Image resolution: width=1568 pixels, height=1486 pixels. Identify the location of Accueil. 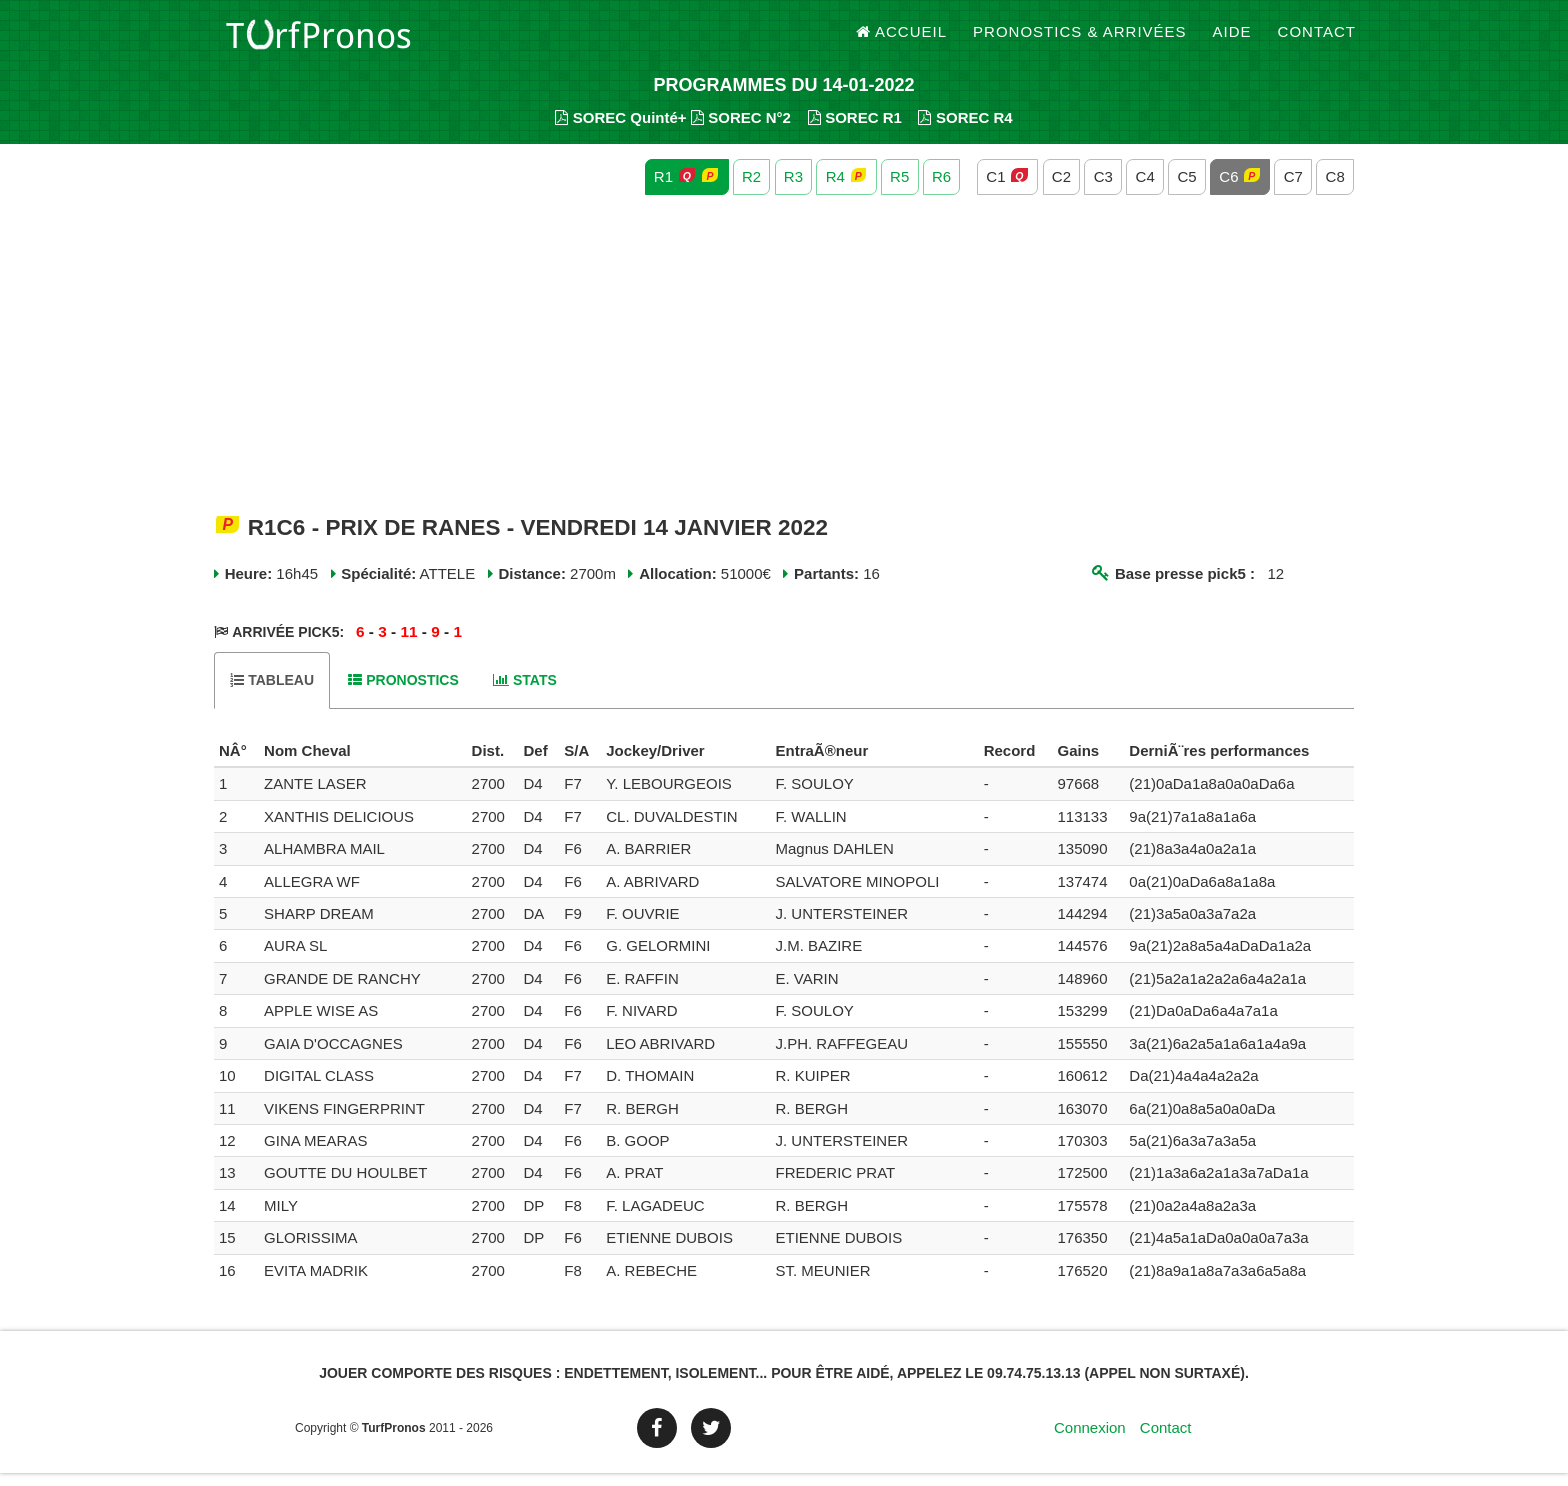
(902, 39).